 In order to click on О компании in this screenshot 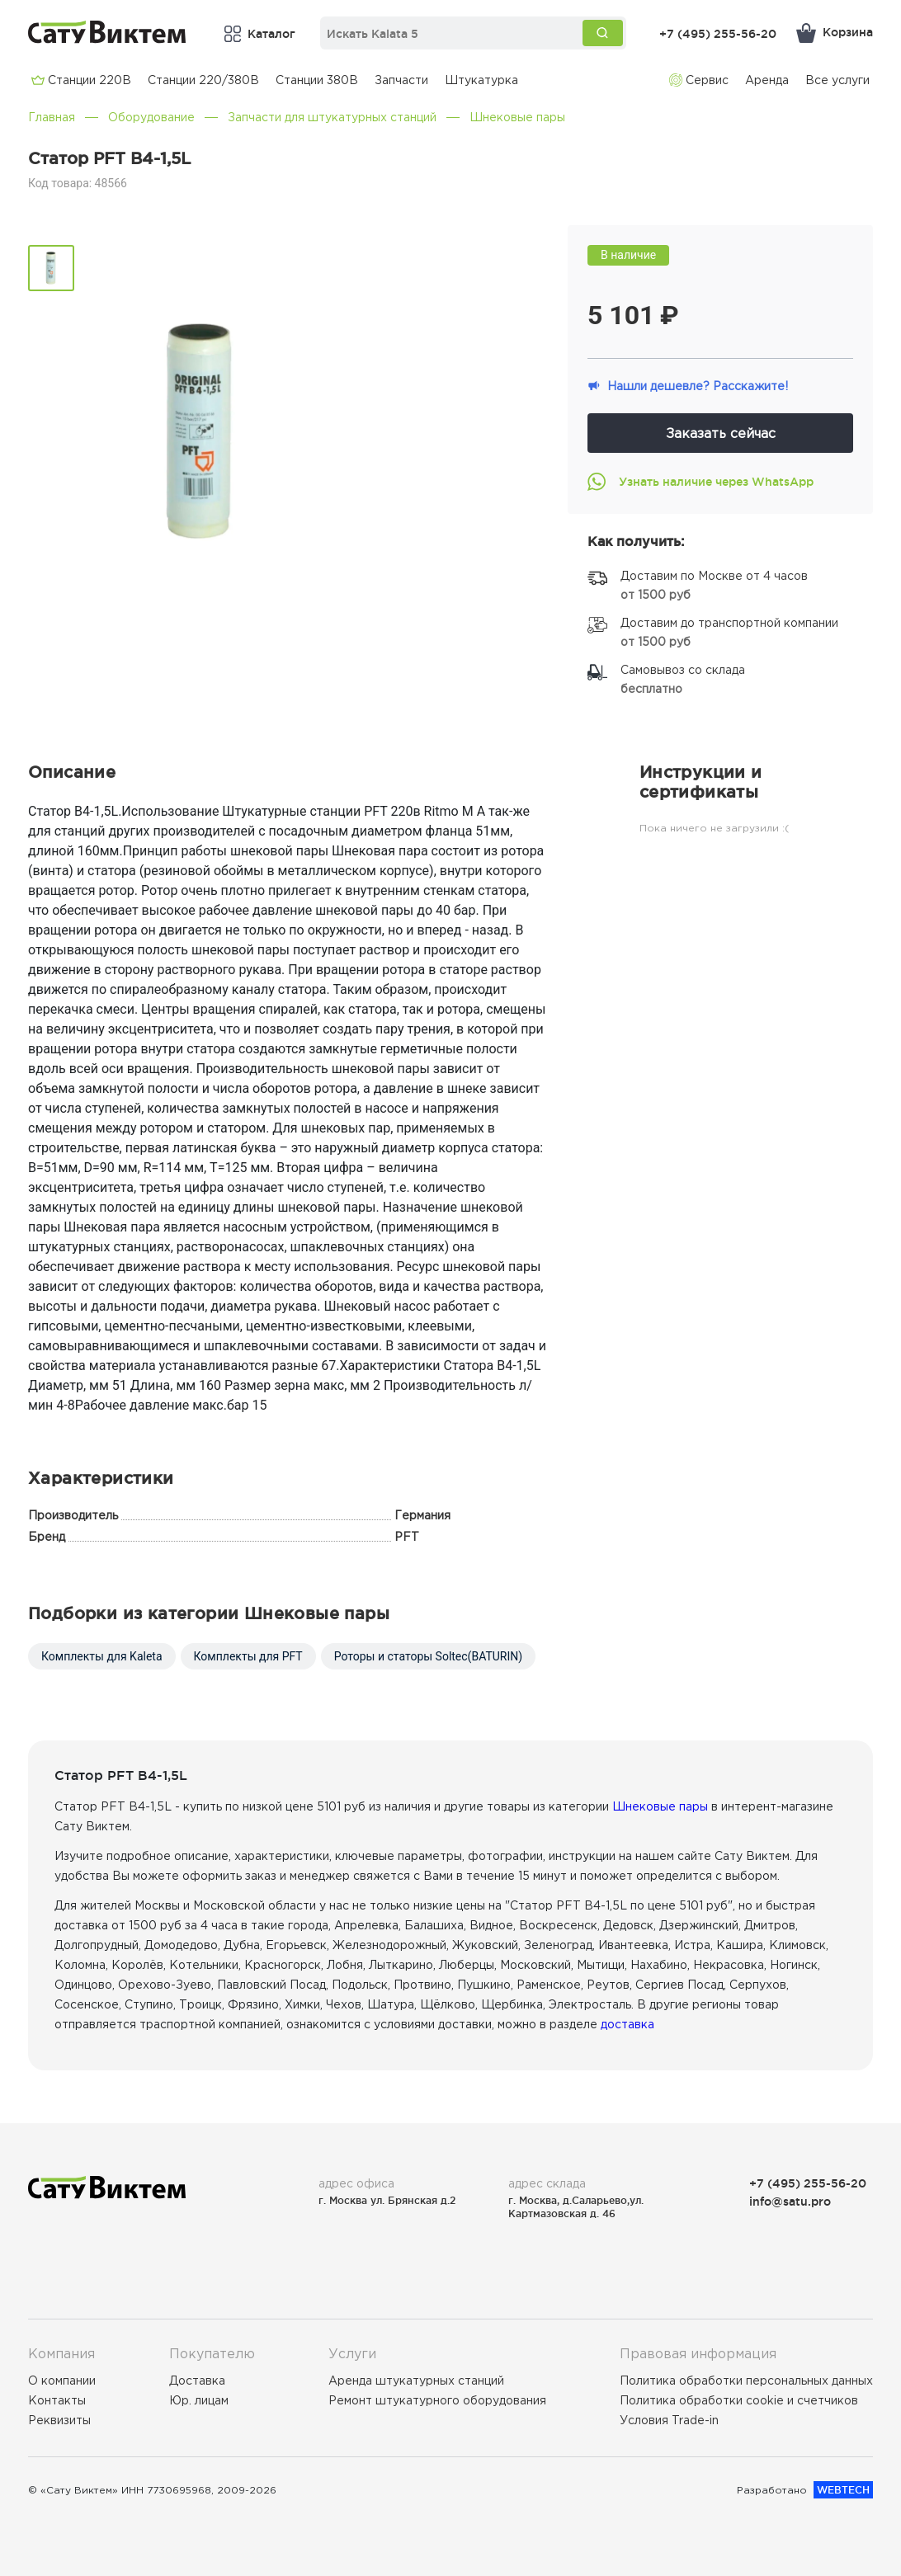, I will do `click(62, 2380)`.